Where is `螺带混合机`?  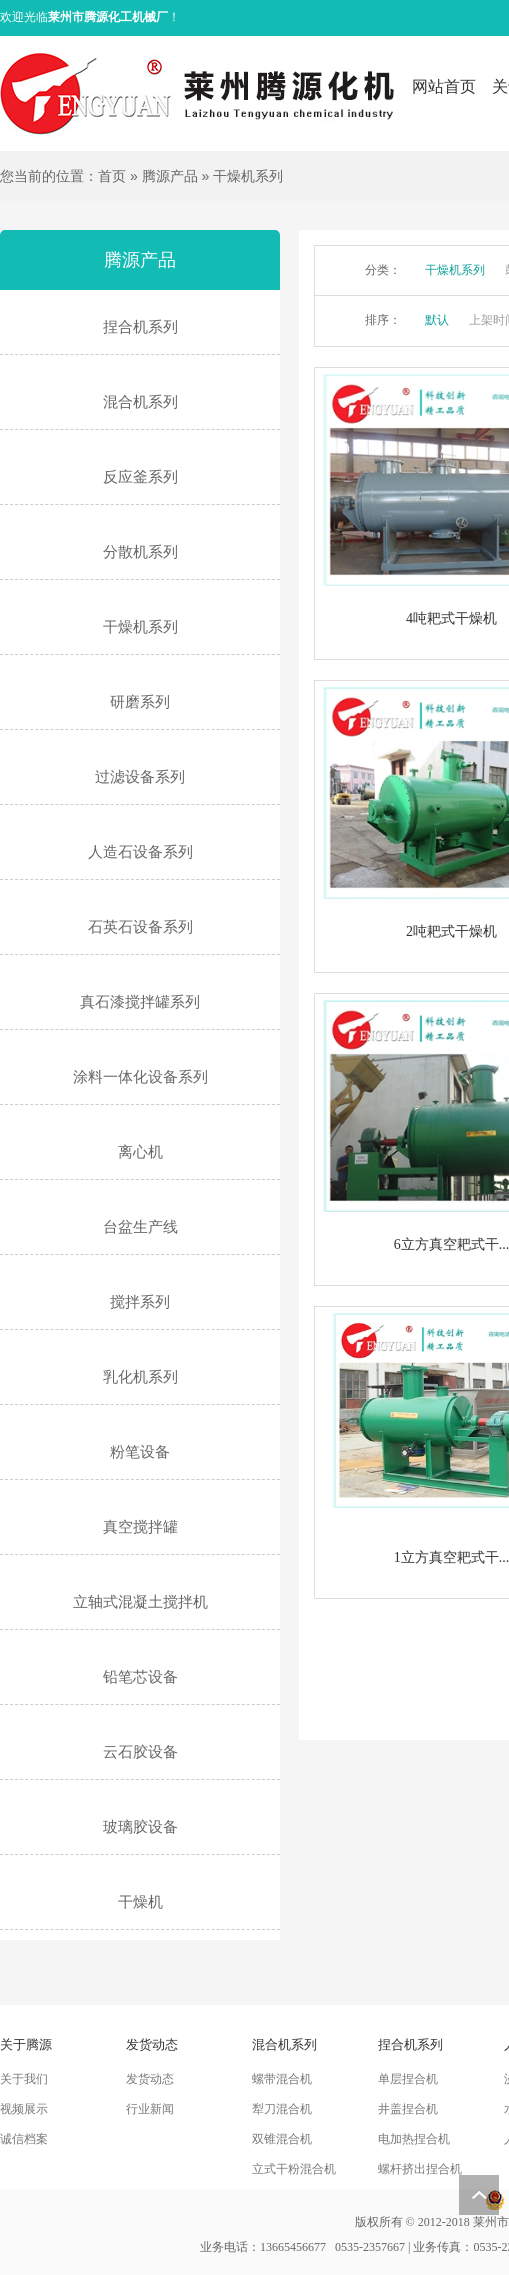 螺带混合机 is located at coordinates (282, 2079).